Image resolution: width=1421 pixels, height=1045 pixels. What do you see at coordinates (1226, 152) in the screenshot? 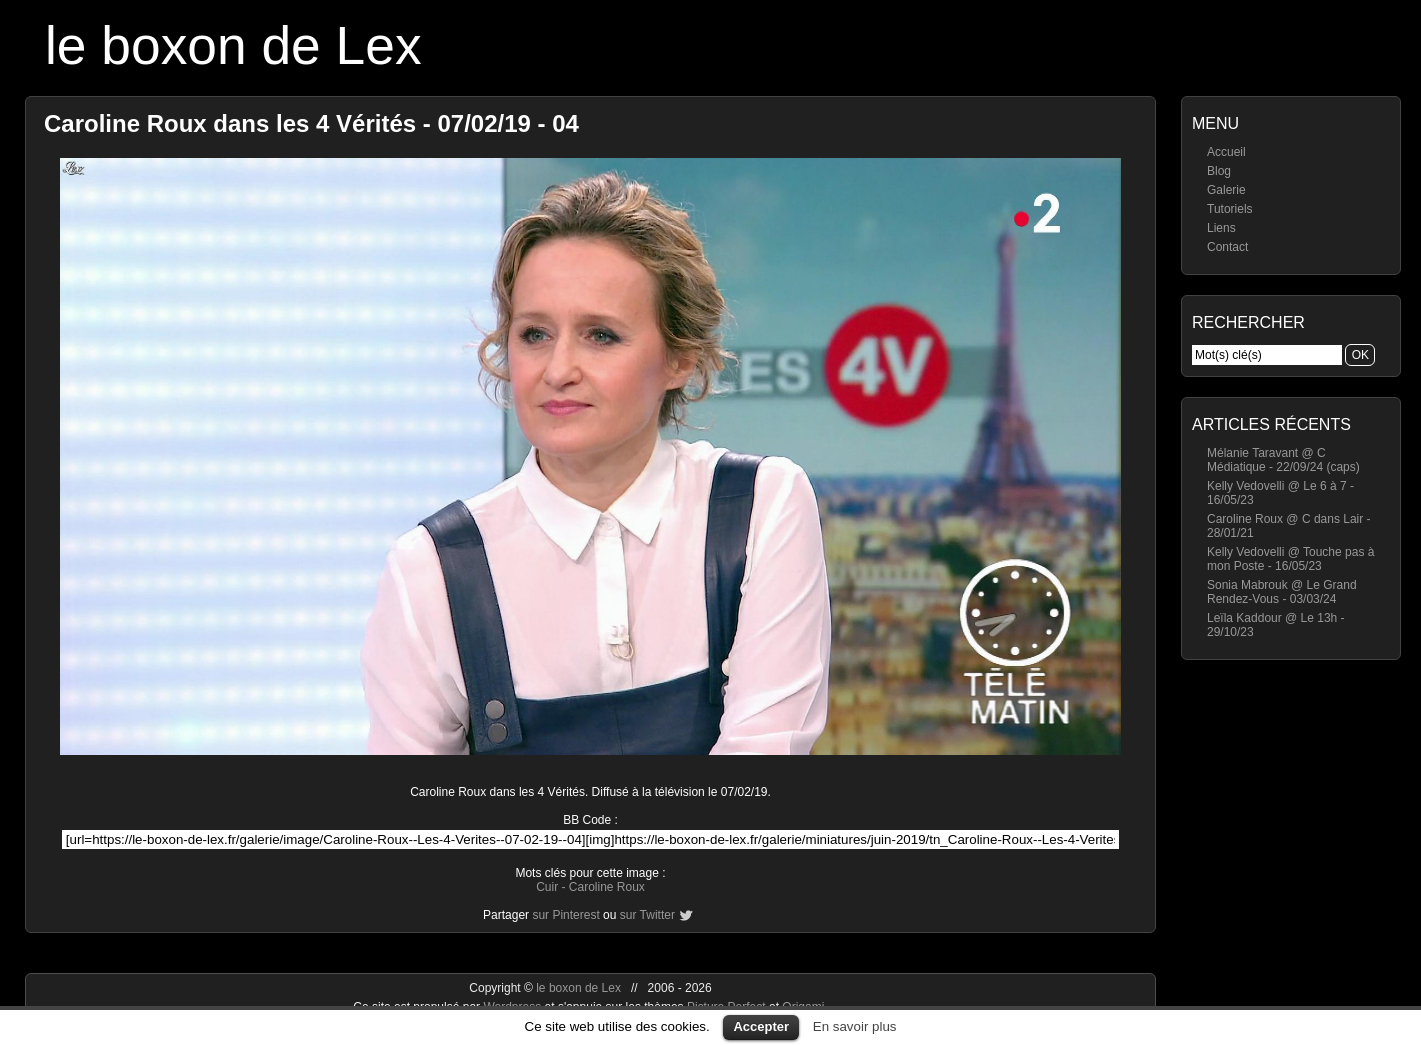
I see `Accueil` at bounding box center [1226, 152].